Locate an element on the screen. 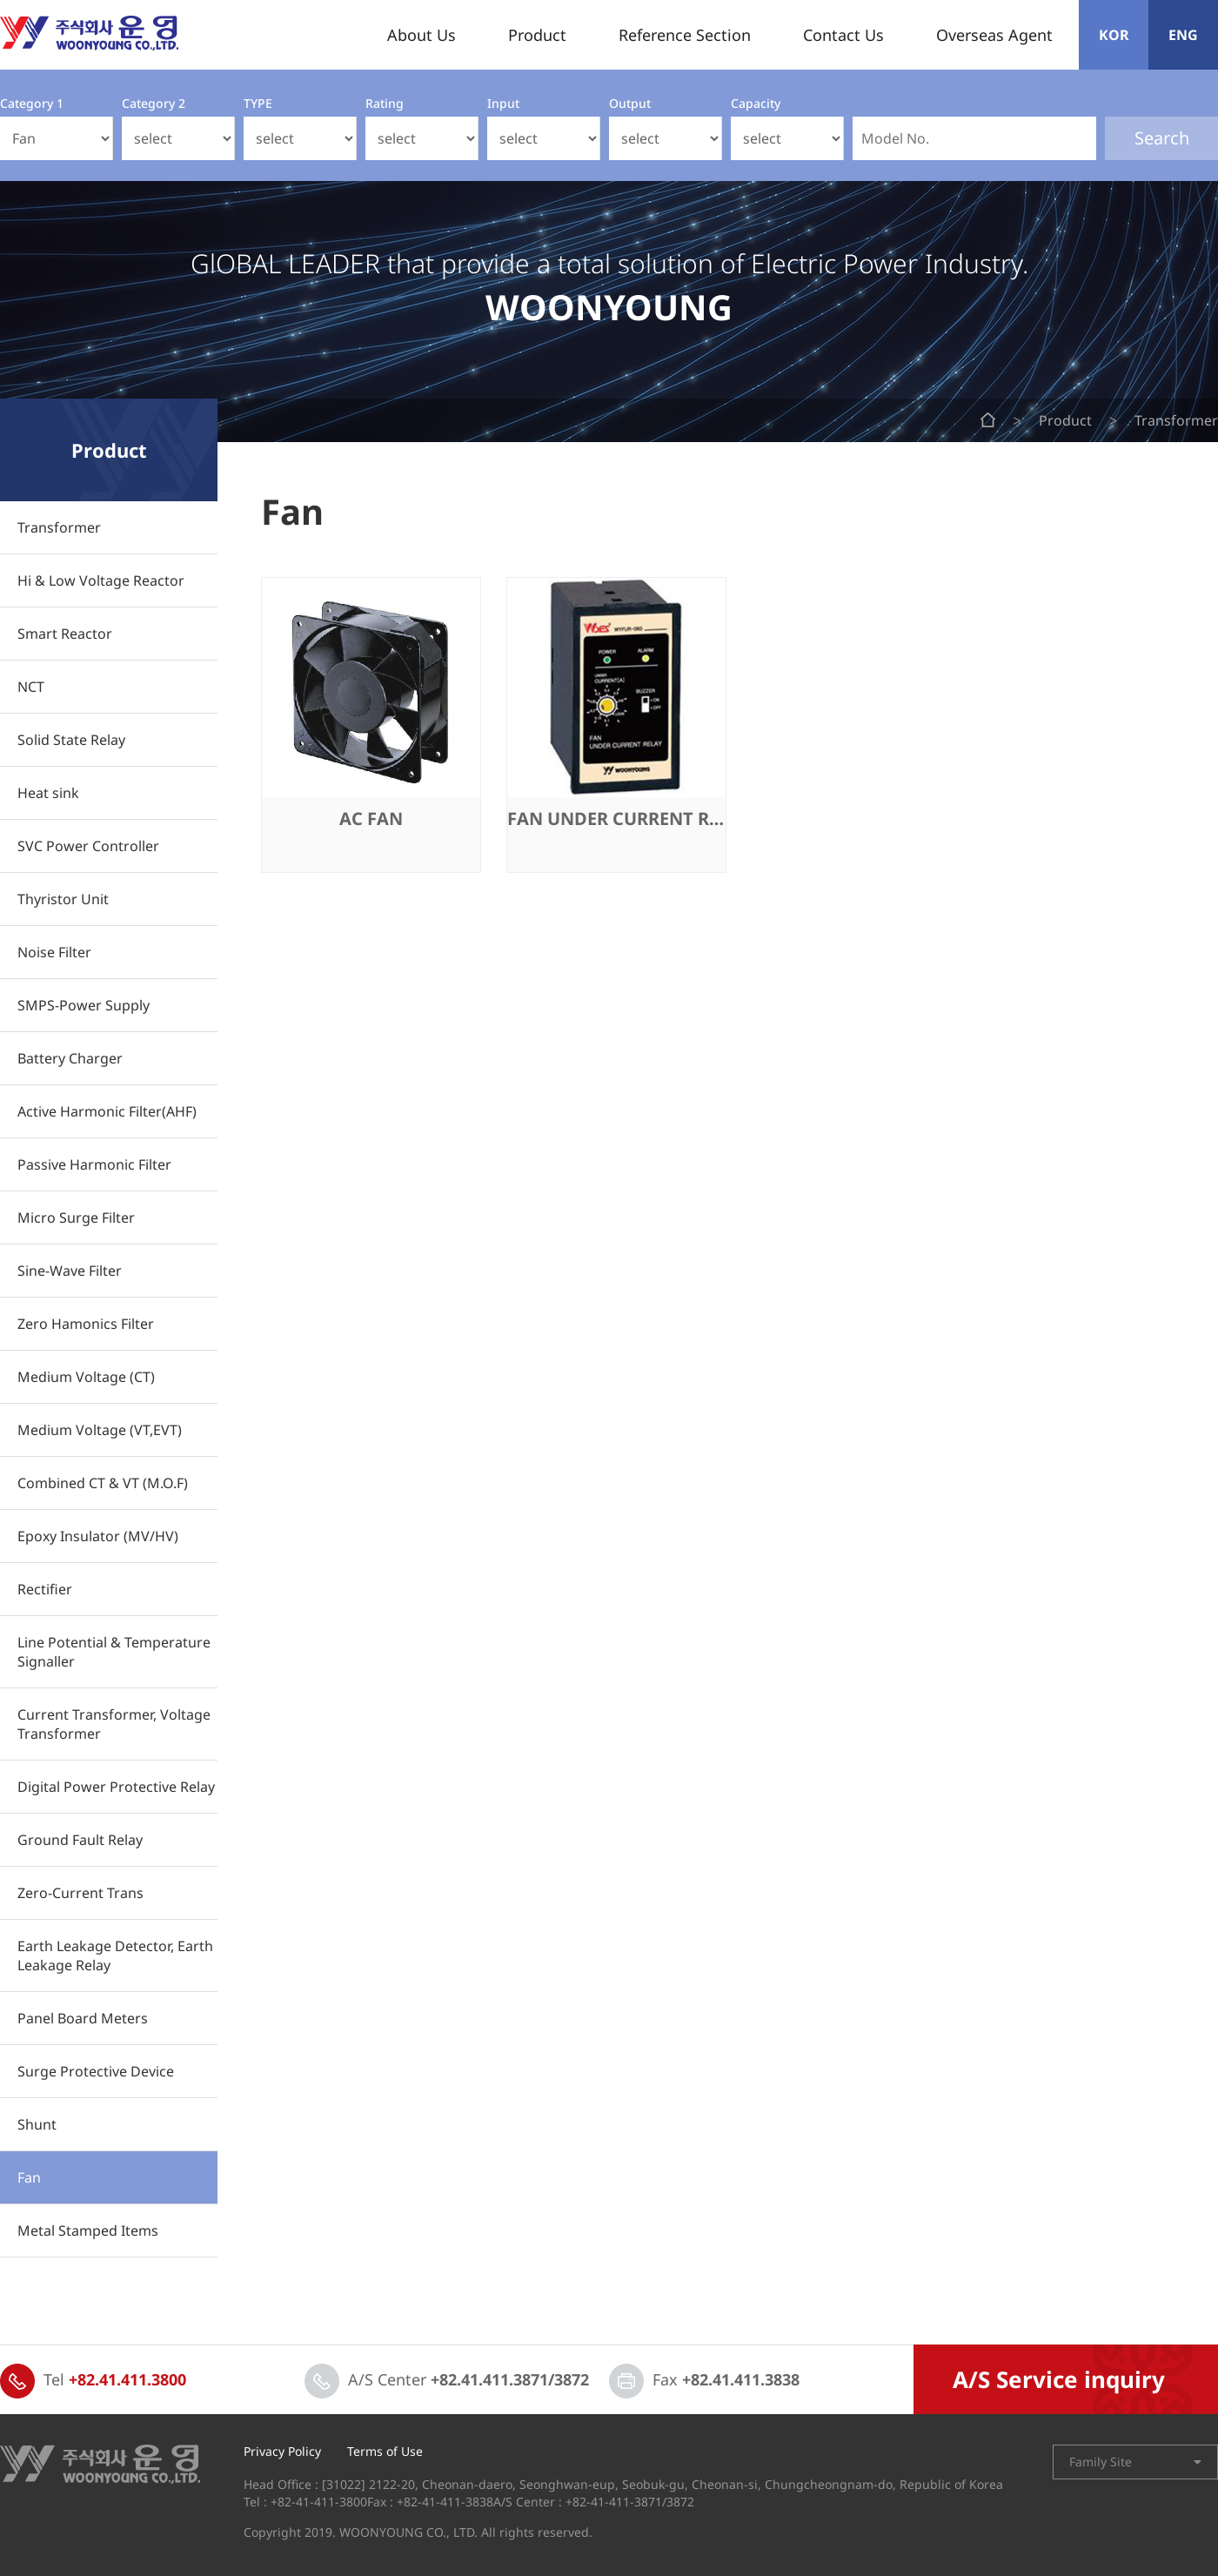 Image resolution: width=1218 pixels, height=2576 pixels. Reference Section is located at coordinates (685, 34).